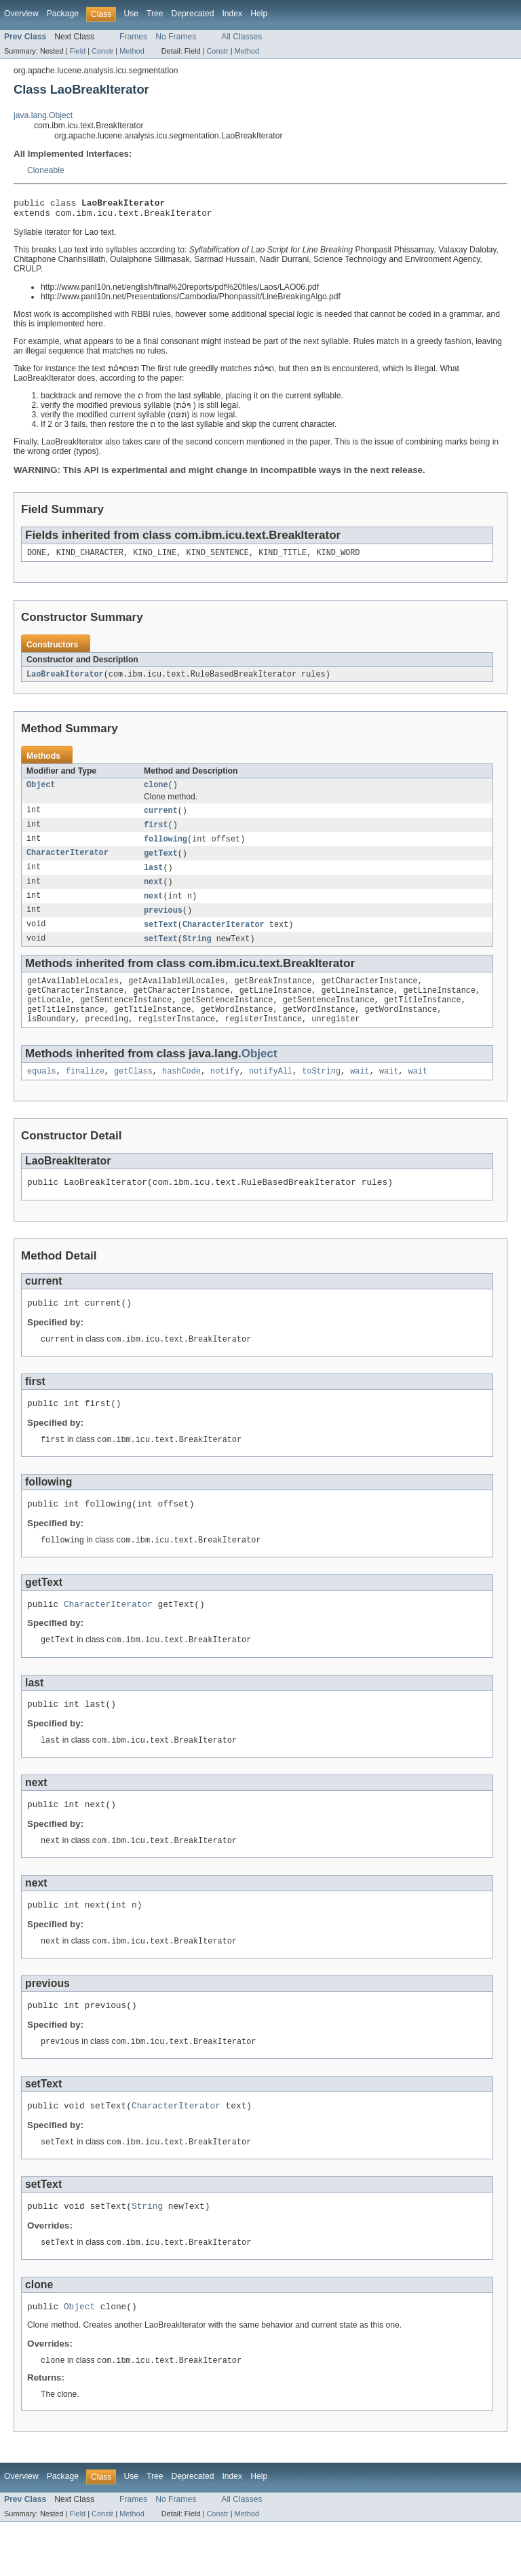 The height and width of the screenshot is (2576, 521). Describe the element at coordinates (359, 1093) in the screenshot. I see `wait` at that location.